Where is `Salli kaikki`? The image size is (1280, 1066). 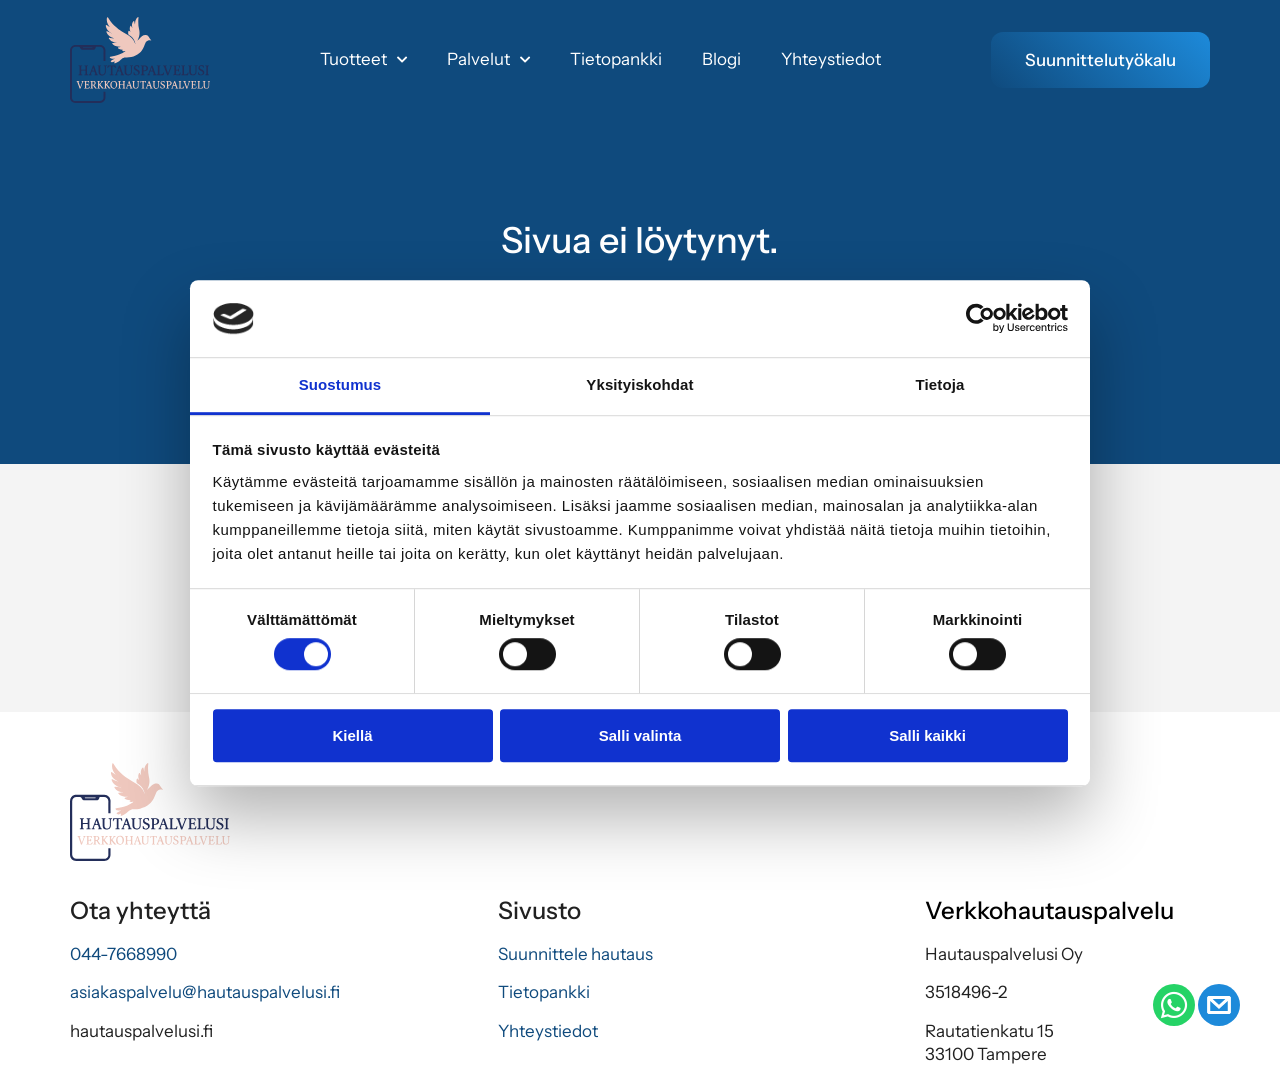 Salli kaikki is located at coordinates (927, 735).